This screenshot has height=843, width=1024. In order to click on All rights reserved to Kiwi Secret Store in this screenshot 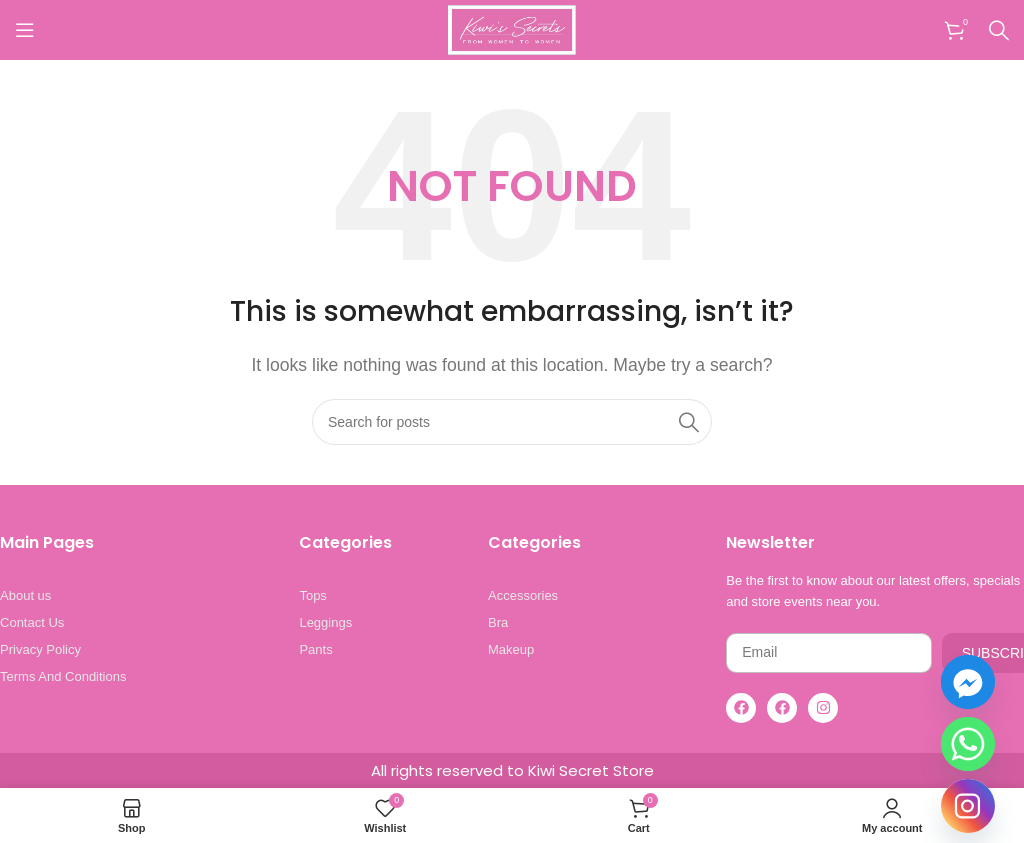, I will do `click(512, 770)`.